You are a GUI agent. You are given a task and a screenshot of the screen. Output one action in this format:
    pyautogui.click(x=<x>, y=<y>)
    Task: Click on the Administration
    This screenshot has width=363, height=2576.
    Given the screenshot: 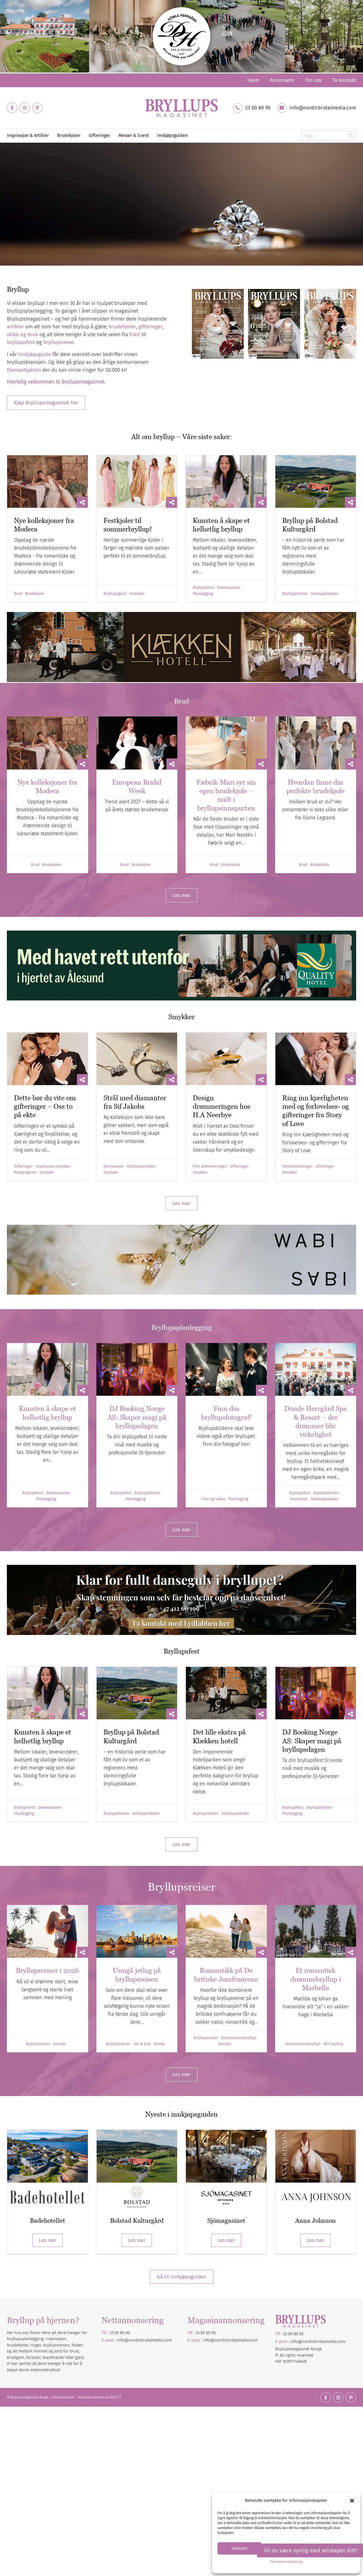 What is the action you would take?
    pyautogui.click(x=63, y=2397)
    